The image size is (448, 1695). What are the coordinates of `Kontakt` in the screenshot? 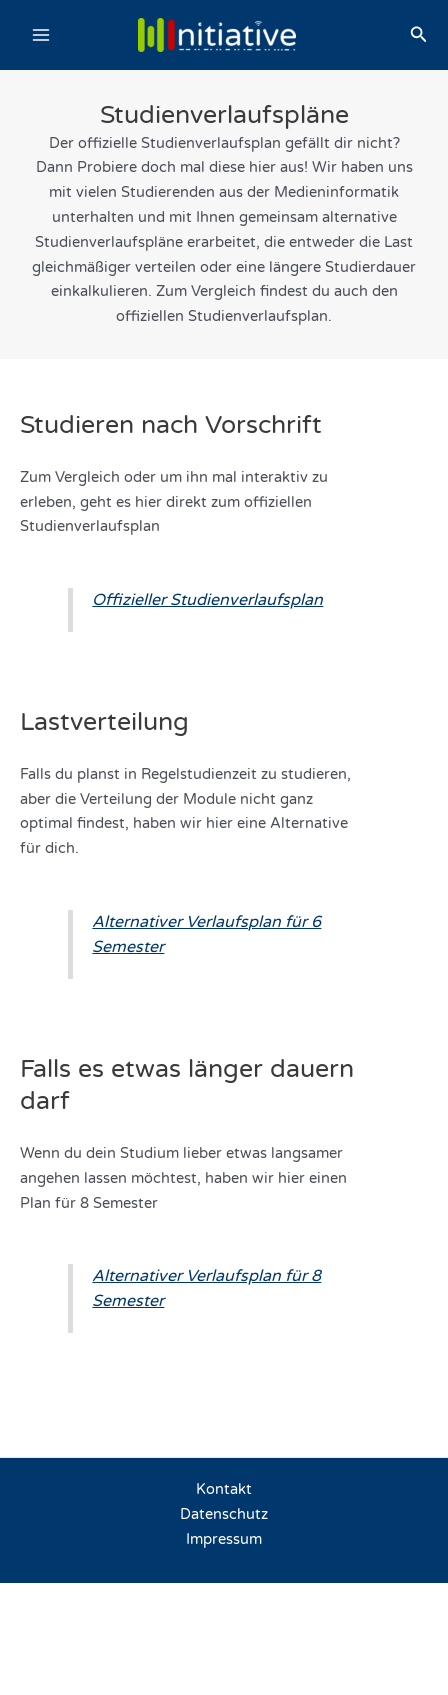 It's located at (224, 1489).